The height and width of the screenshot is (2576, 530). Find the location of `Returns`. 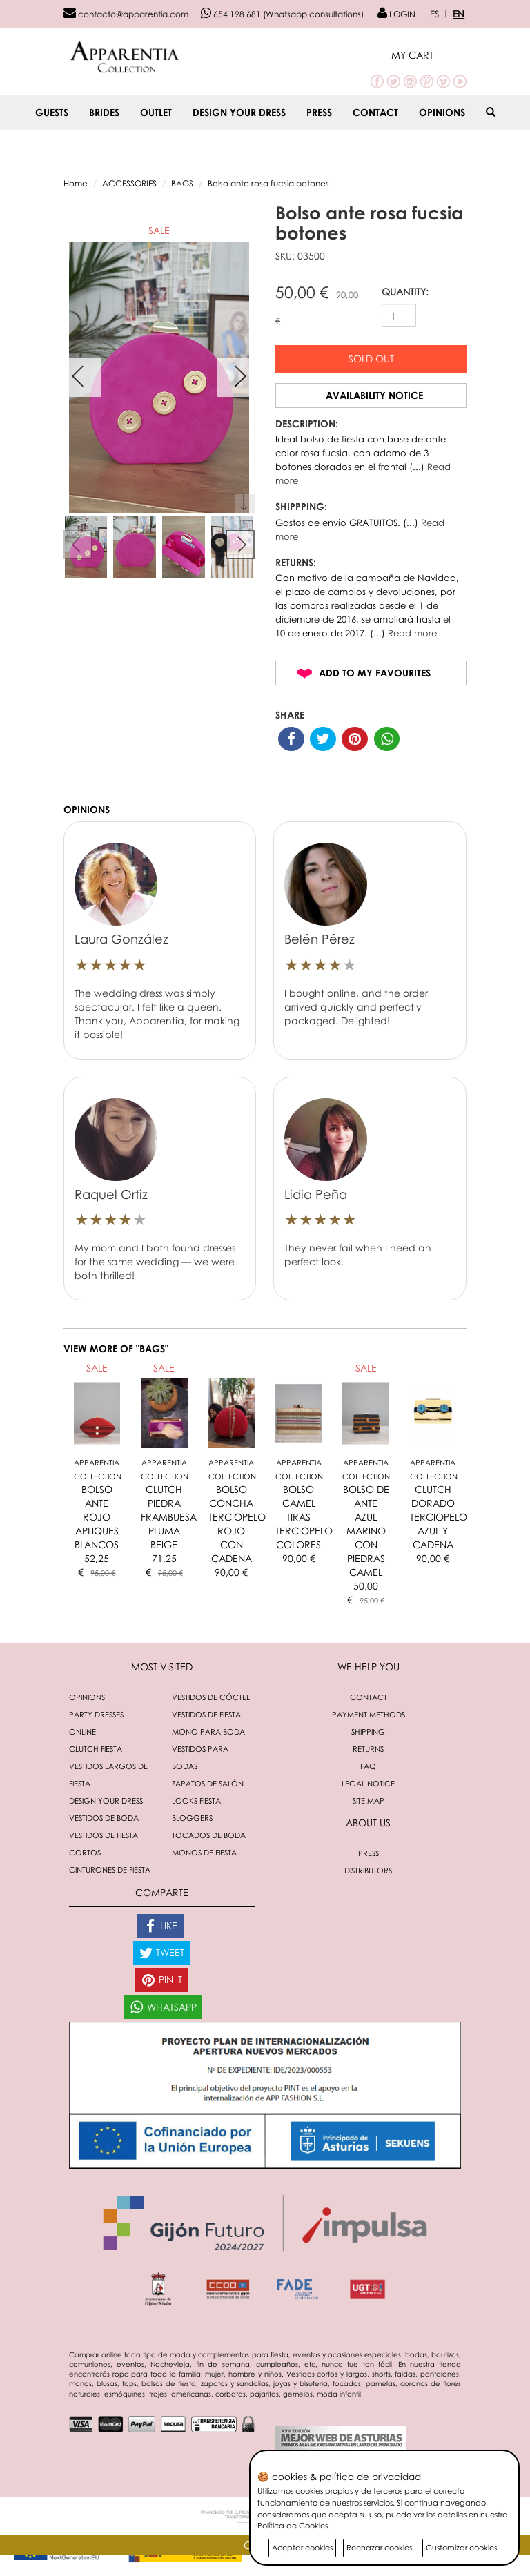

Returns is located at coordinates (368, 1748).